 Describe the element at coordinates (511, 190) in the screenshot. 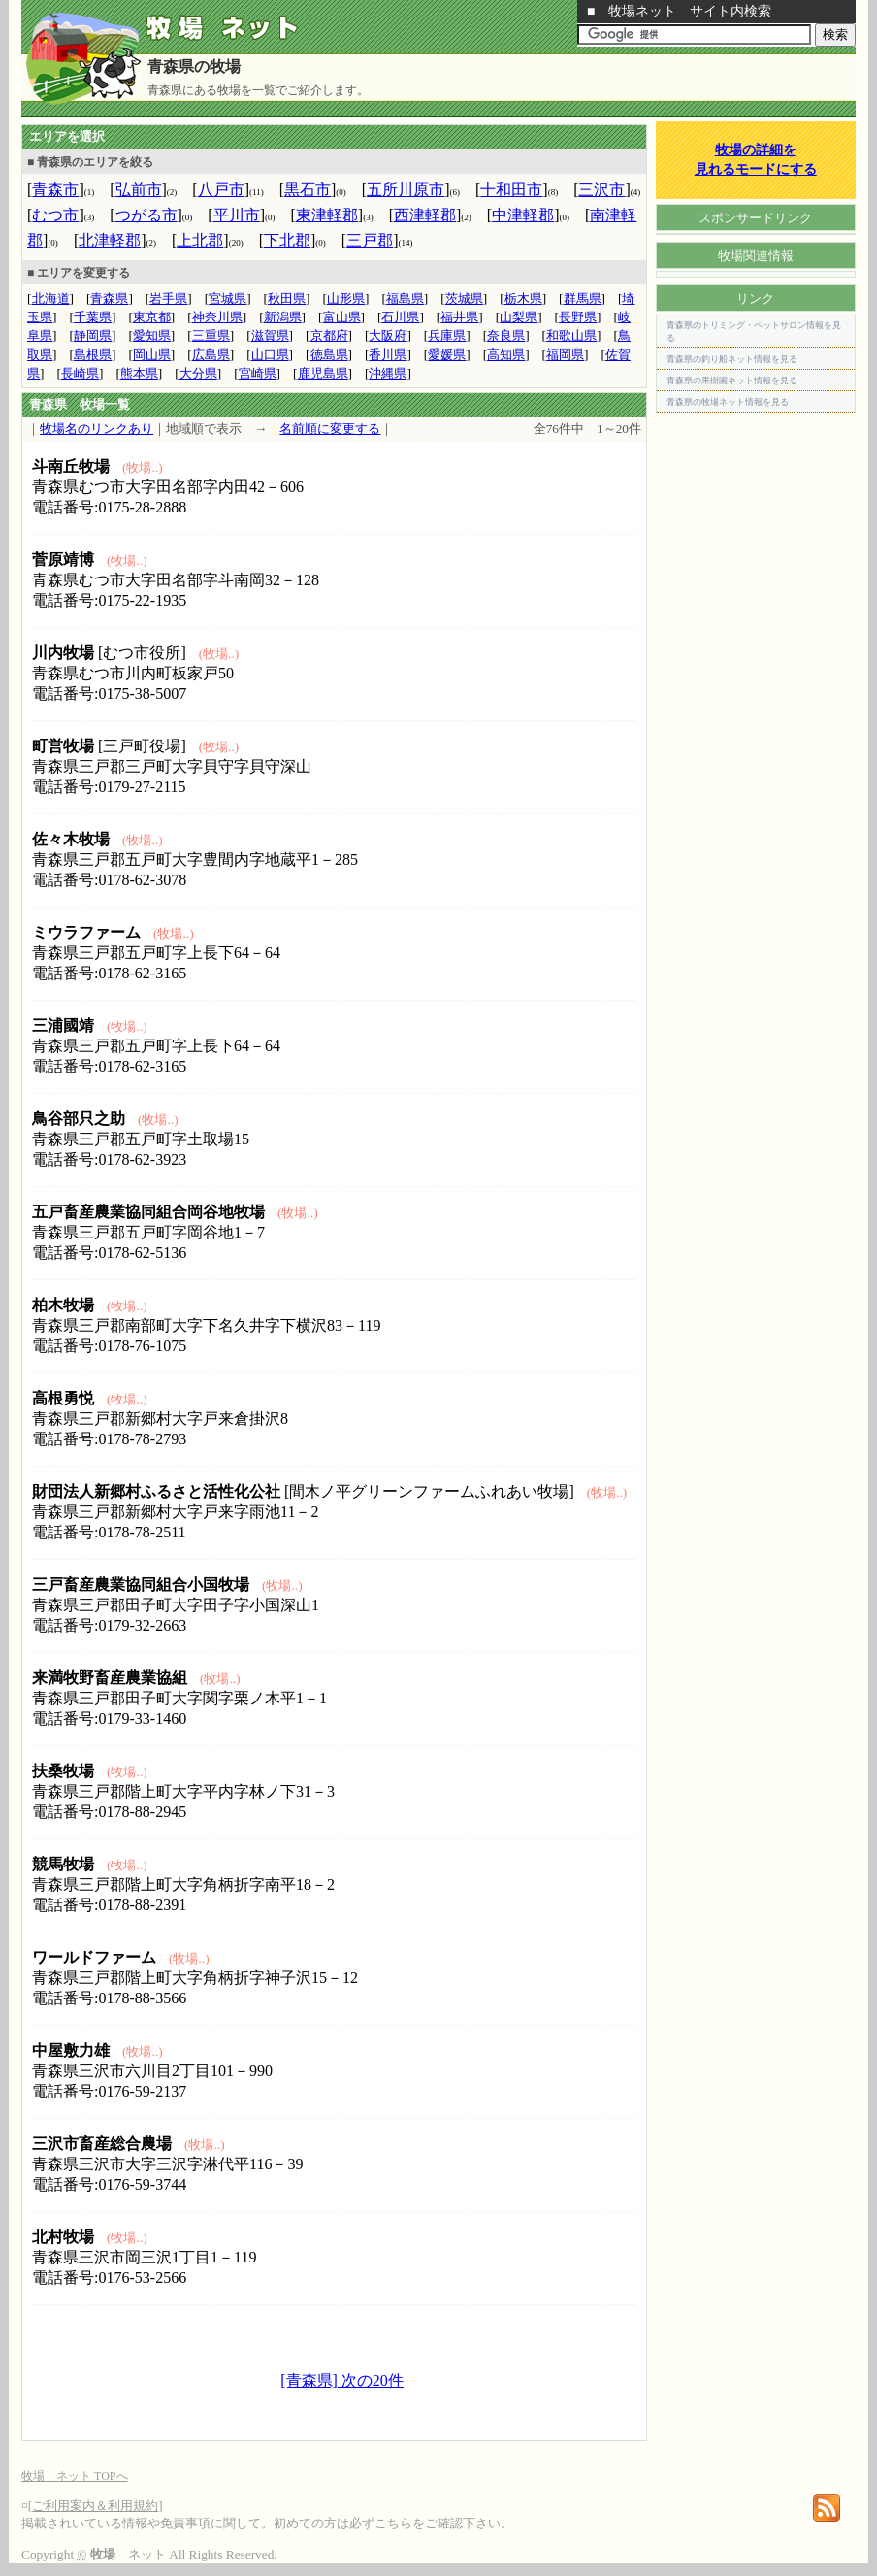

I see `十和田市` at that location.